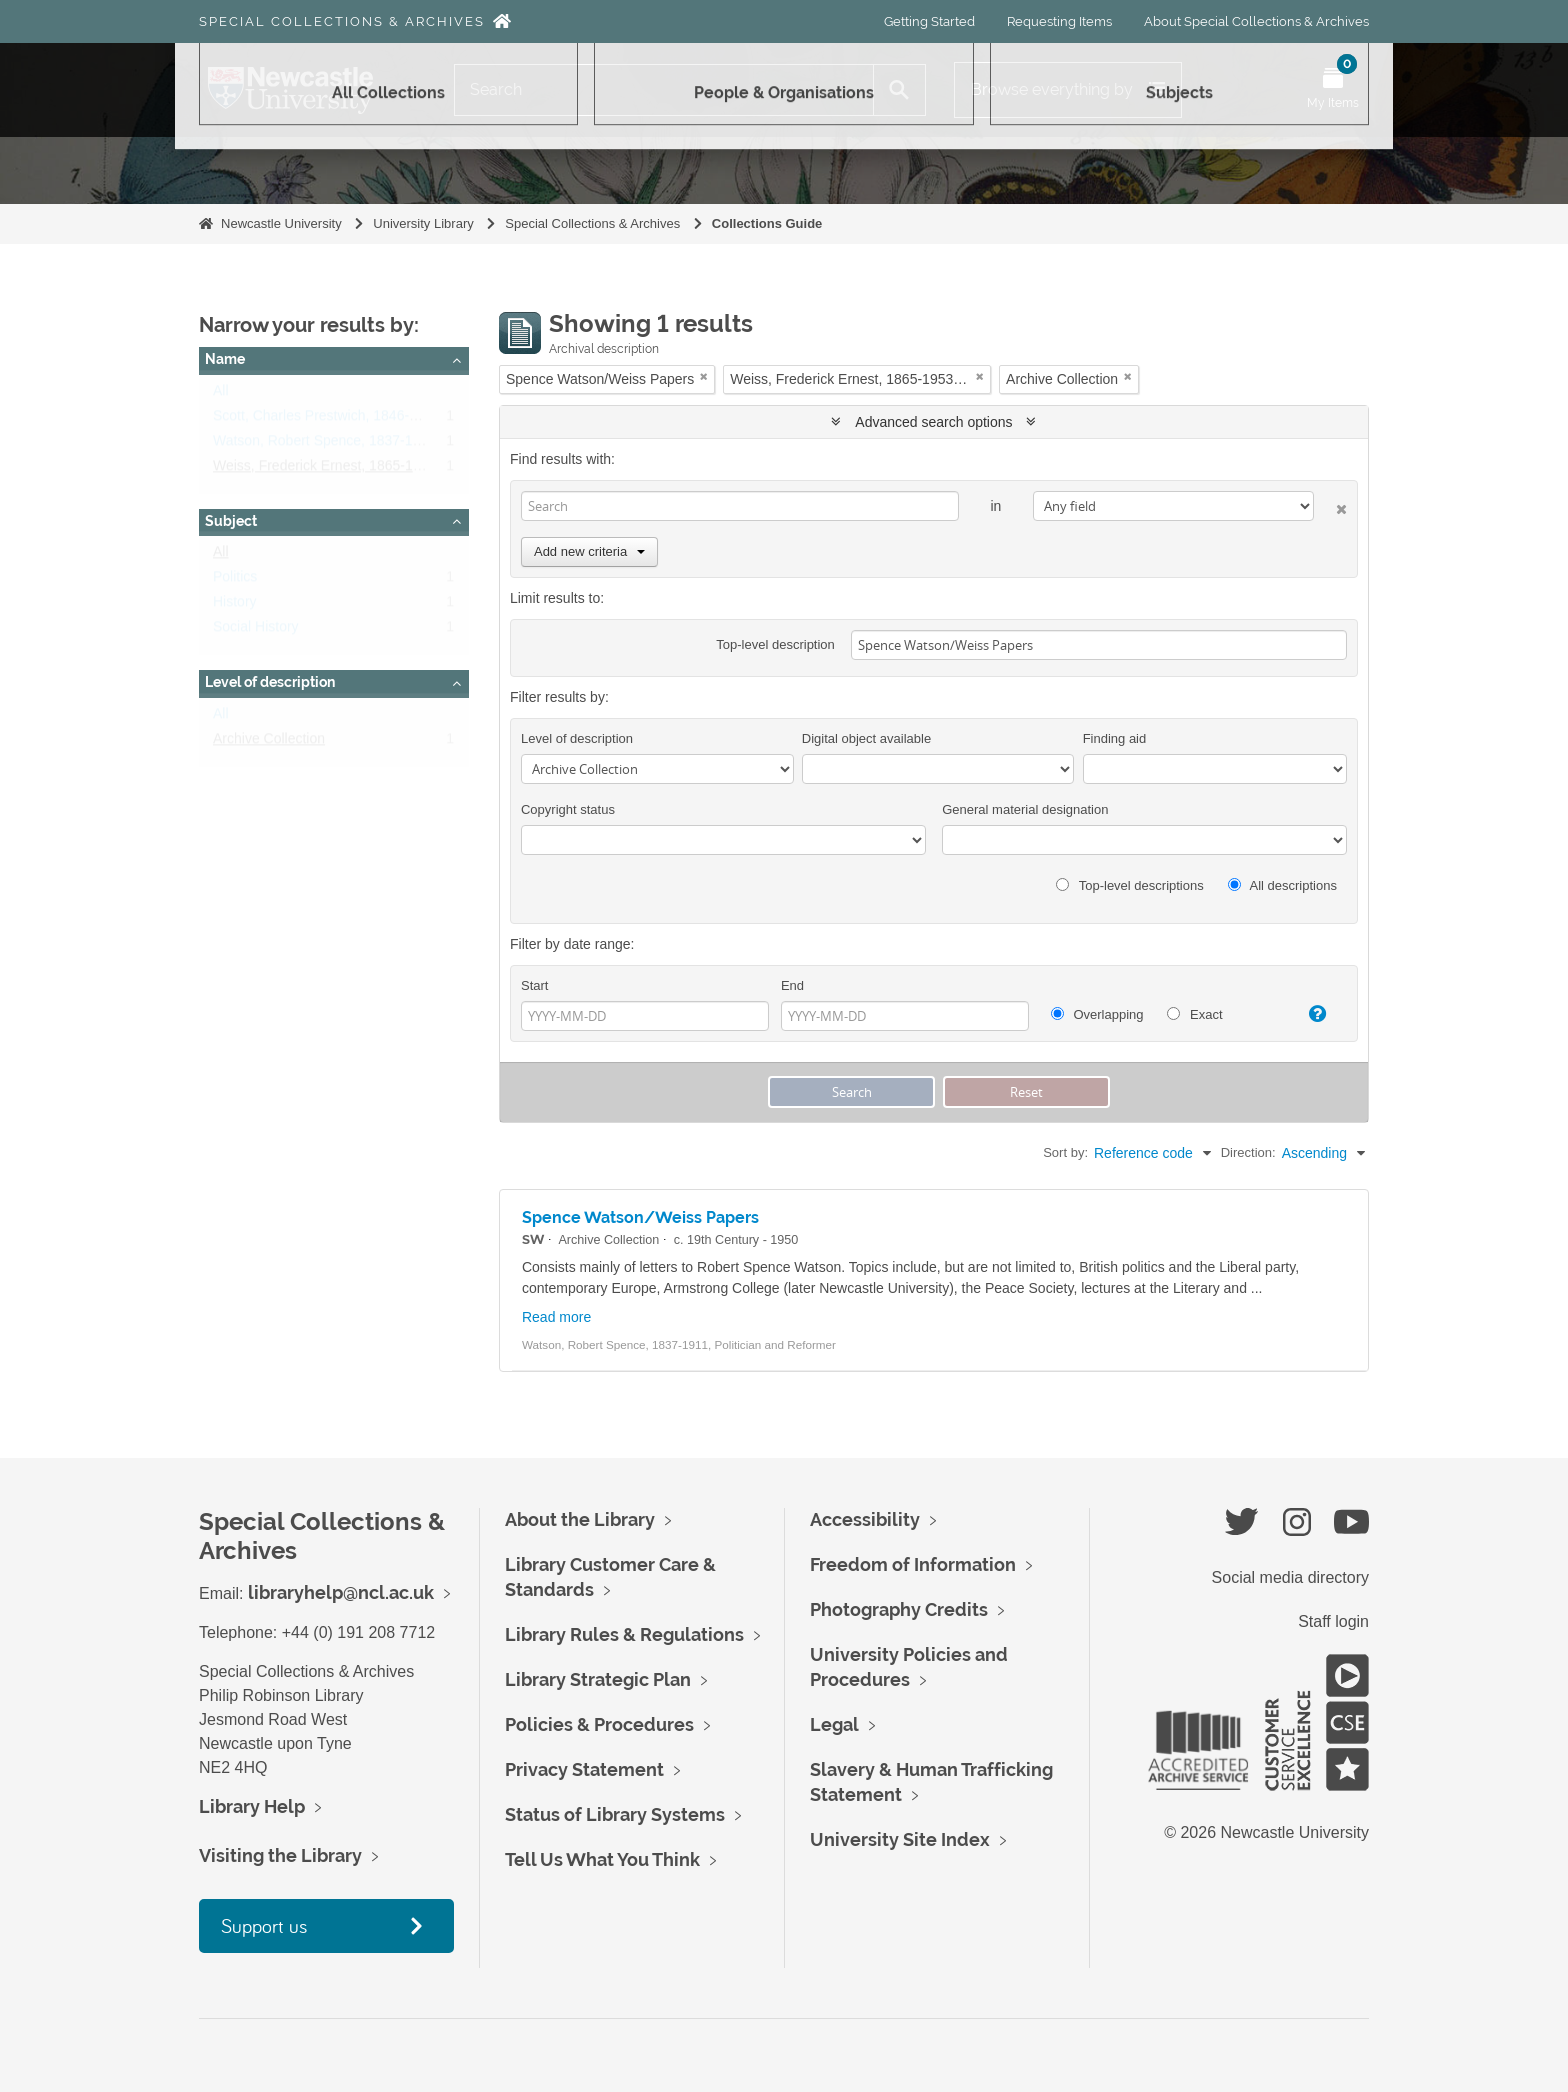 This screenshot has height=2092, width=1568. I want to click on Collections Guide, so click(767, 223).